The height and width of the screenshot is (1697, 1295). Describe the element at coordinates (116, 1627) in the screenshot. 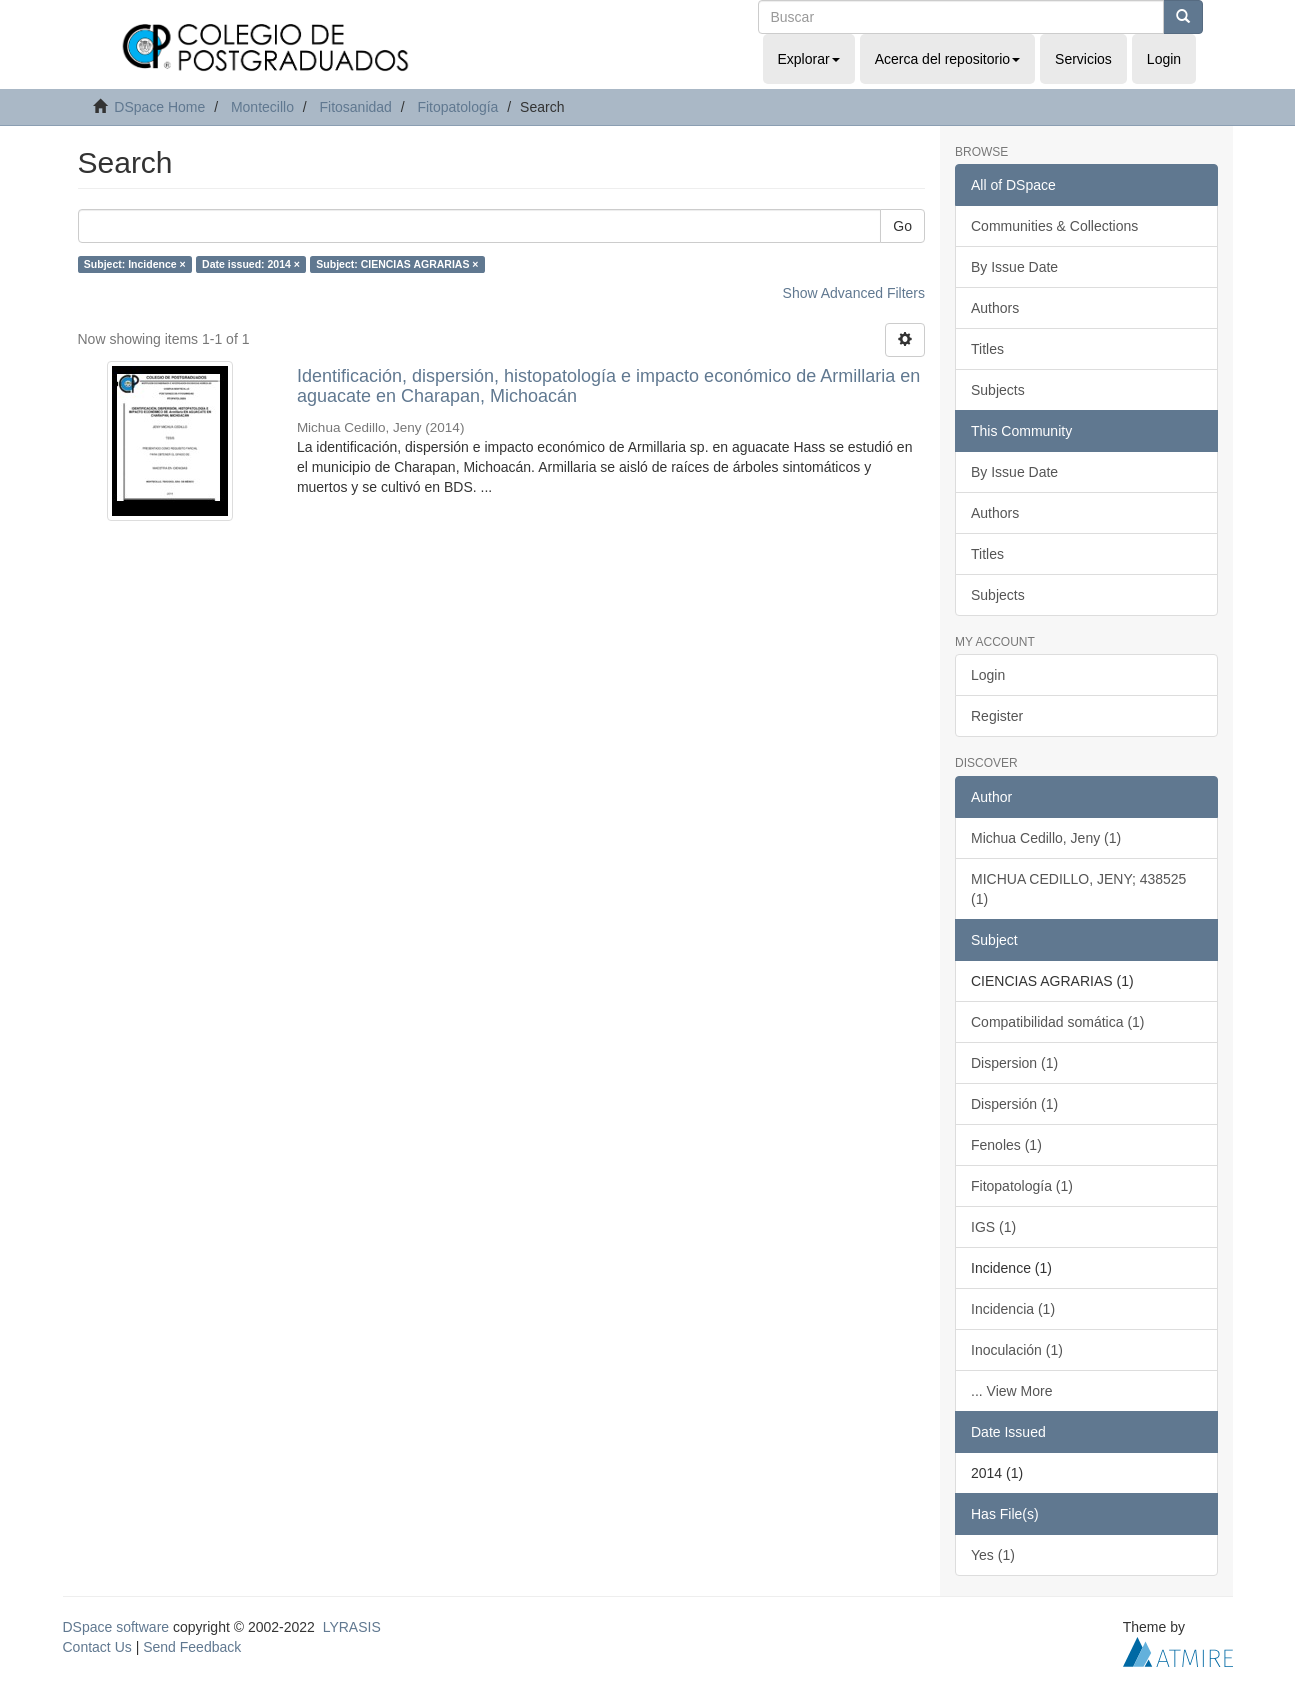

I see `DSpace software` at that location.